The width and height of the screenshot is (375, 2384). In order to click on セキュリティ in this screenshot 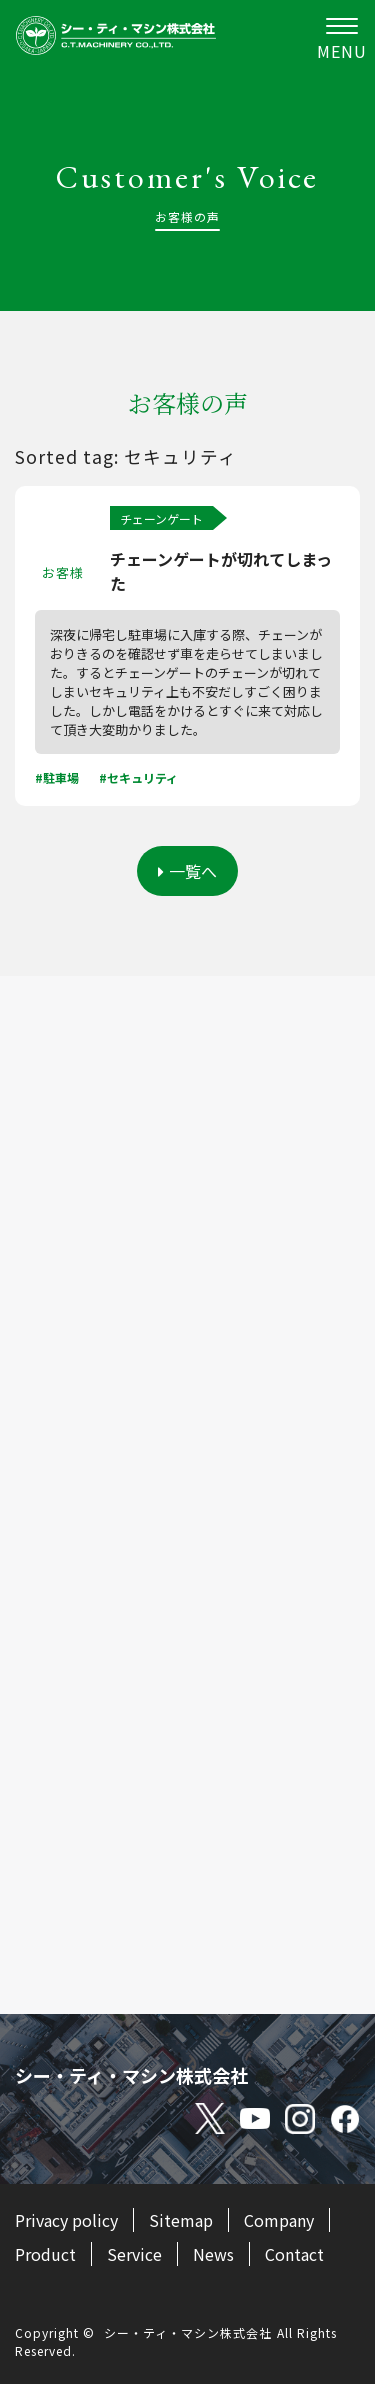, I will do `click(142, 777)`.